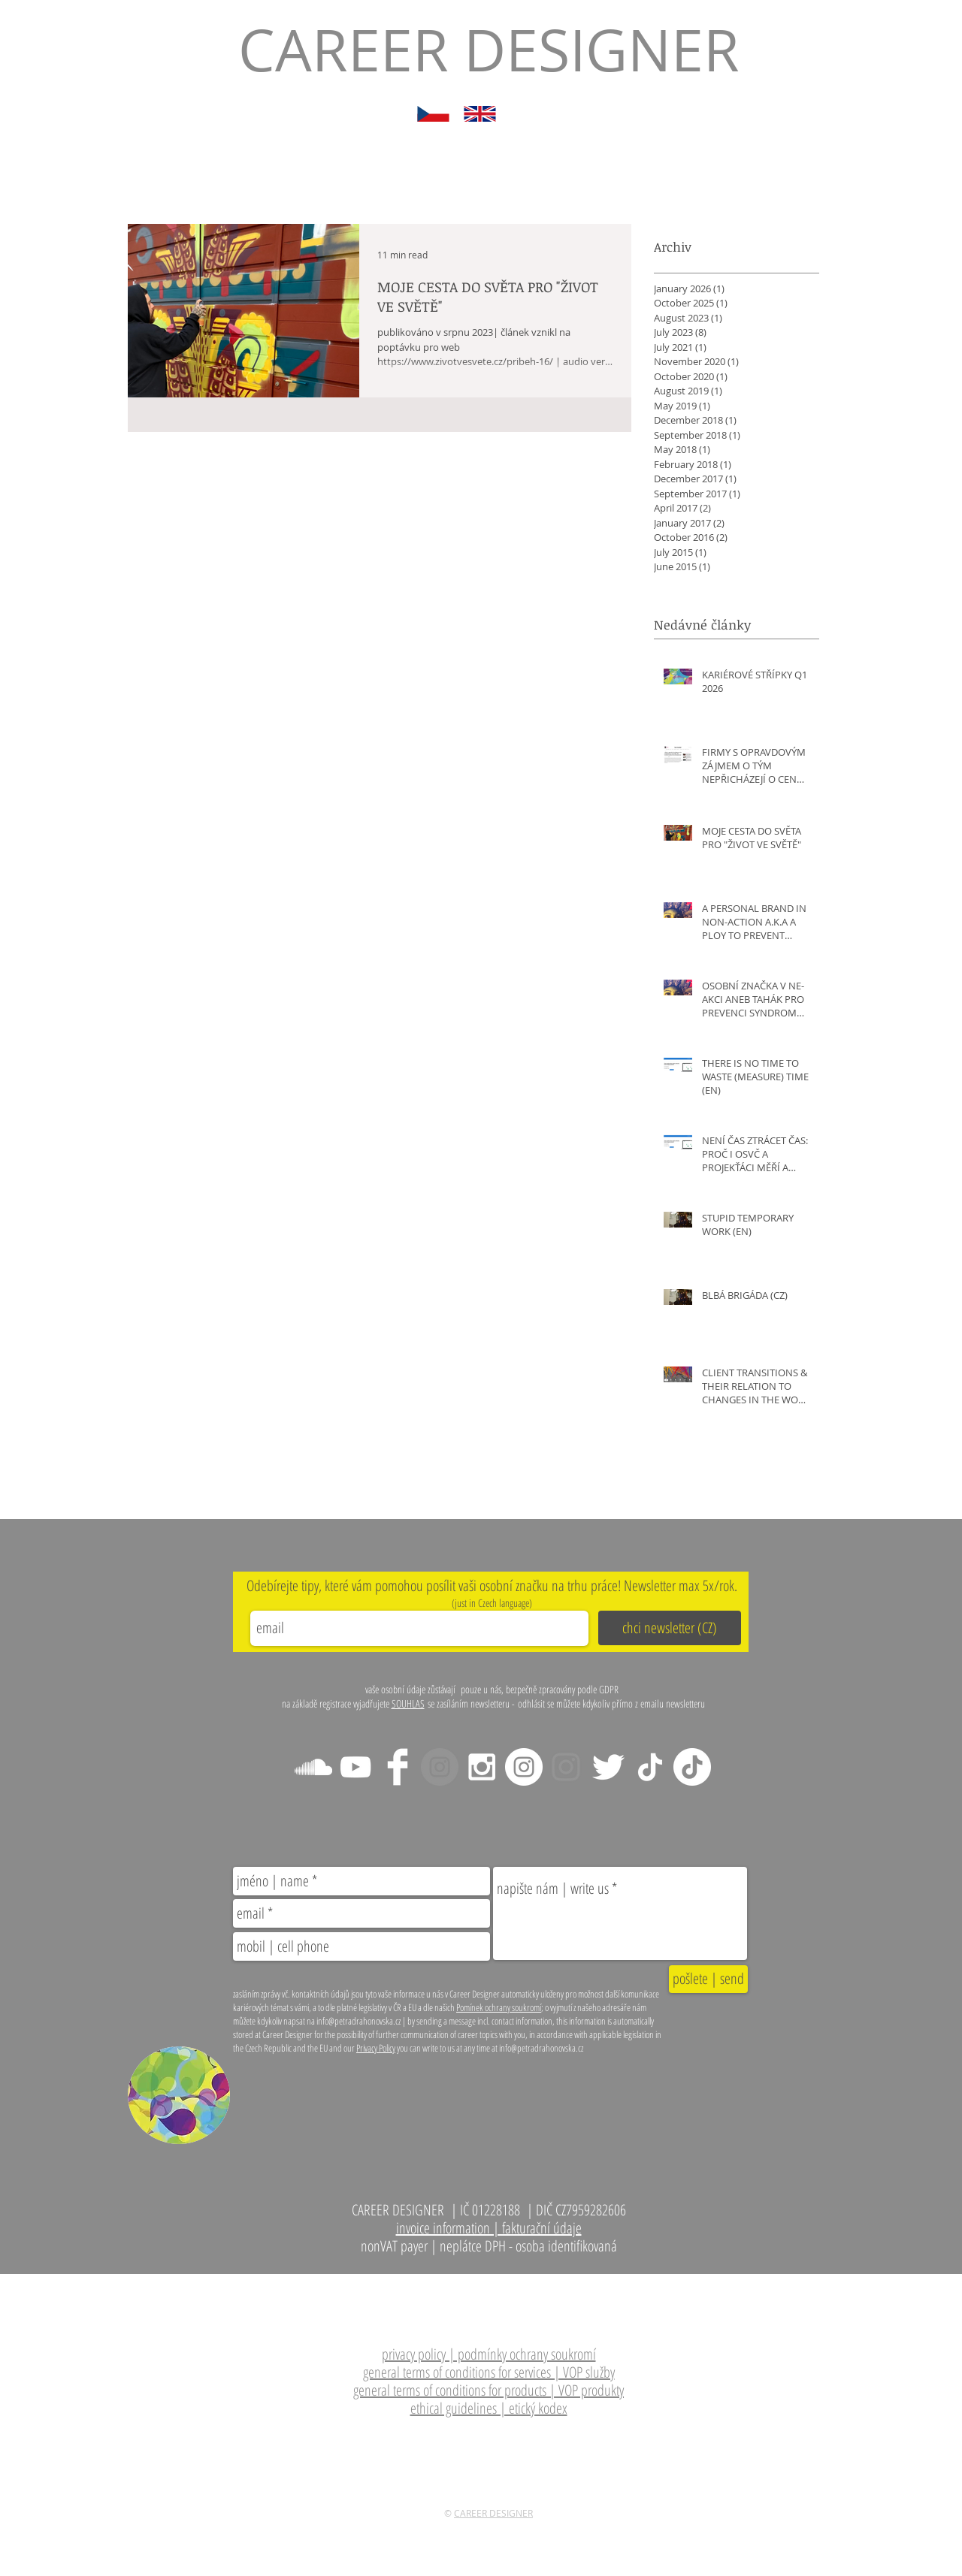 This screenshot has width=962, height=2576. I want to click on [Instagram CZ tipy], so click(524, 1767).